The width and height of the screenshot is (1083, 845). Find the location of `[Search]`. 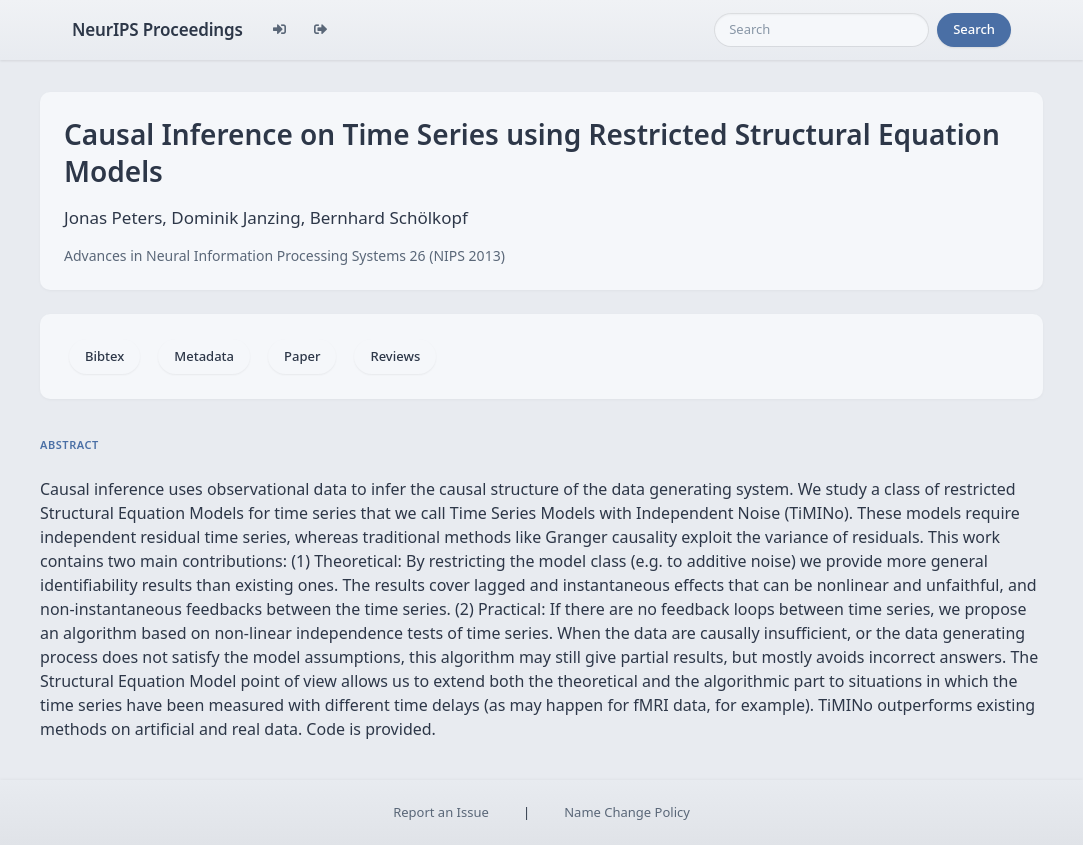

[Search] is located at coordinates (821, 30).